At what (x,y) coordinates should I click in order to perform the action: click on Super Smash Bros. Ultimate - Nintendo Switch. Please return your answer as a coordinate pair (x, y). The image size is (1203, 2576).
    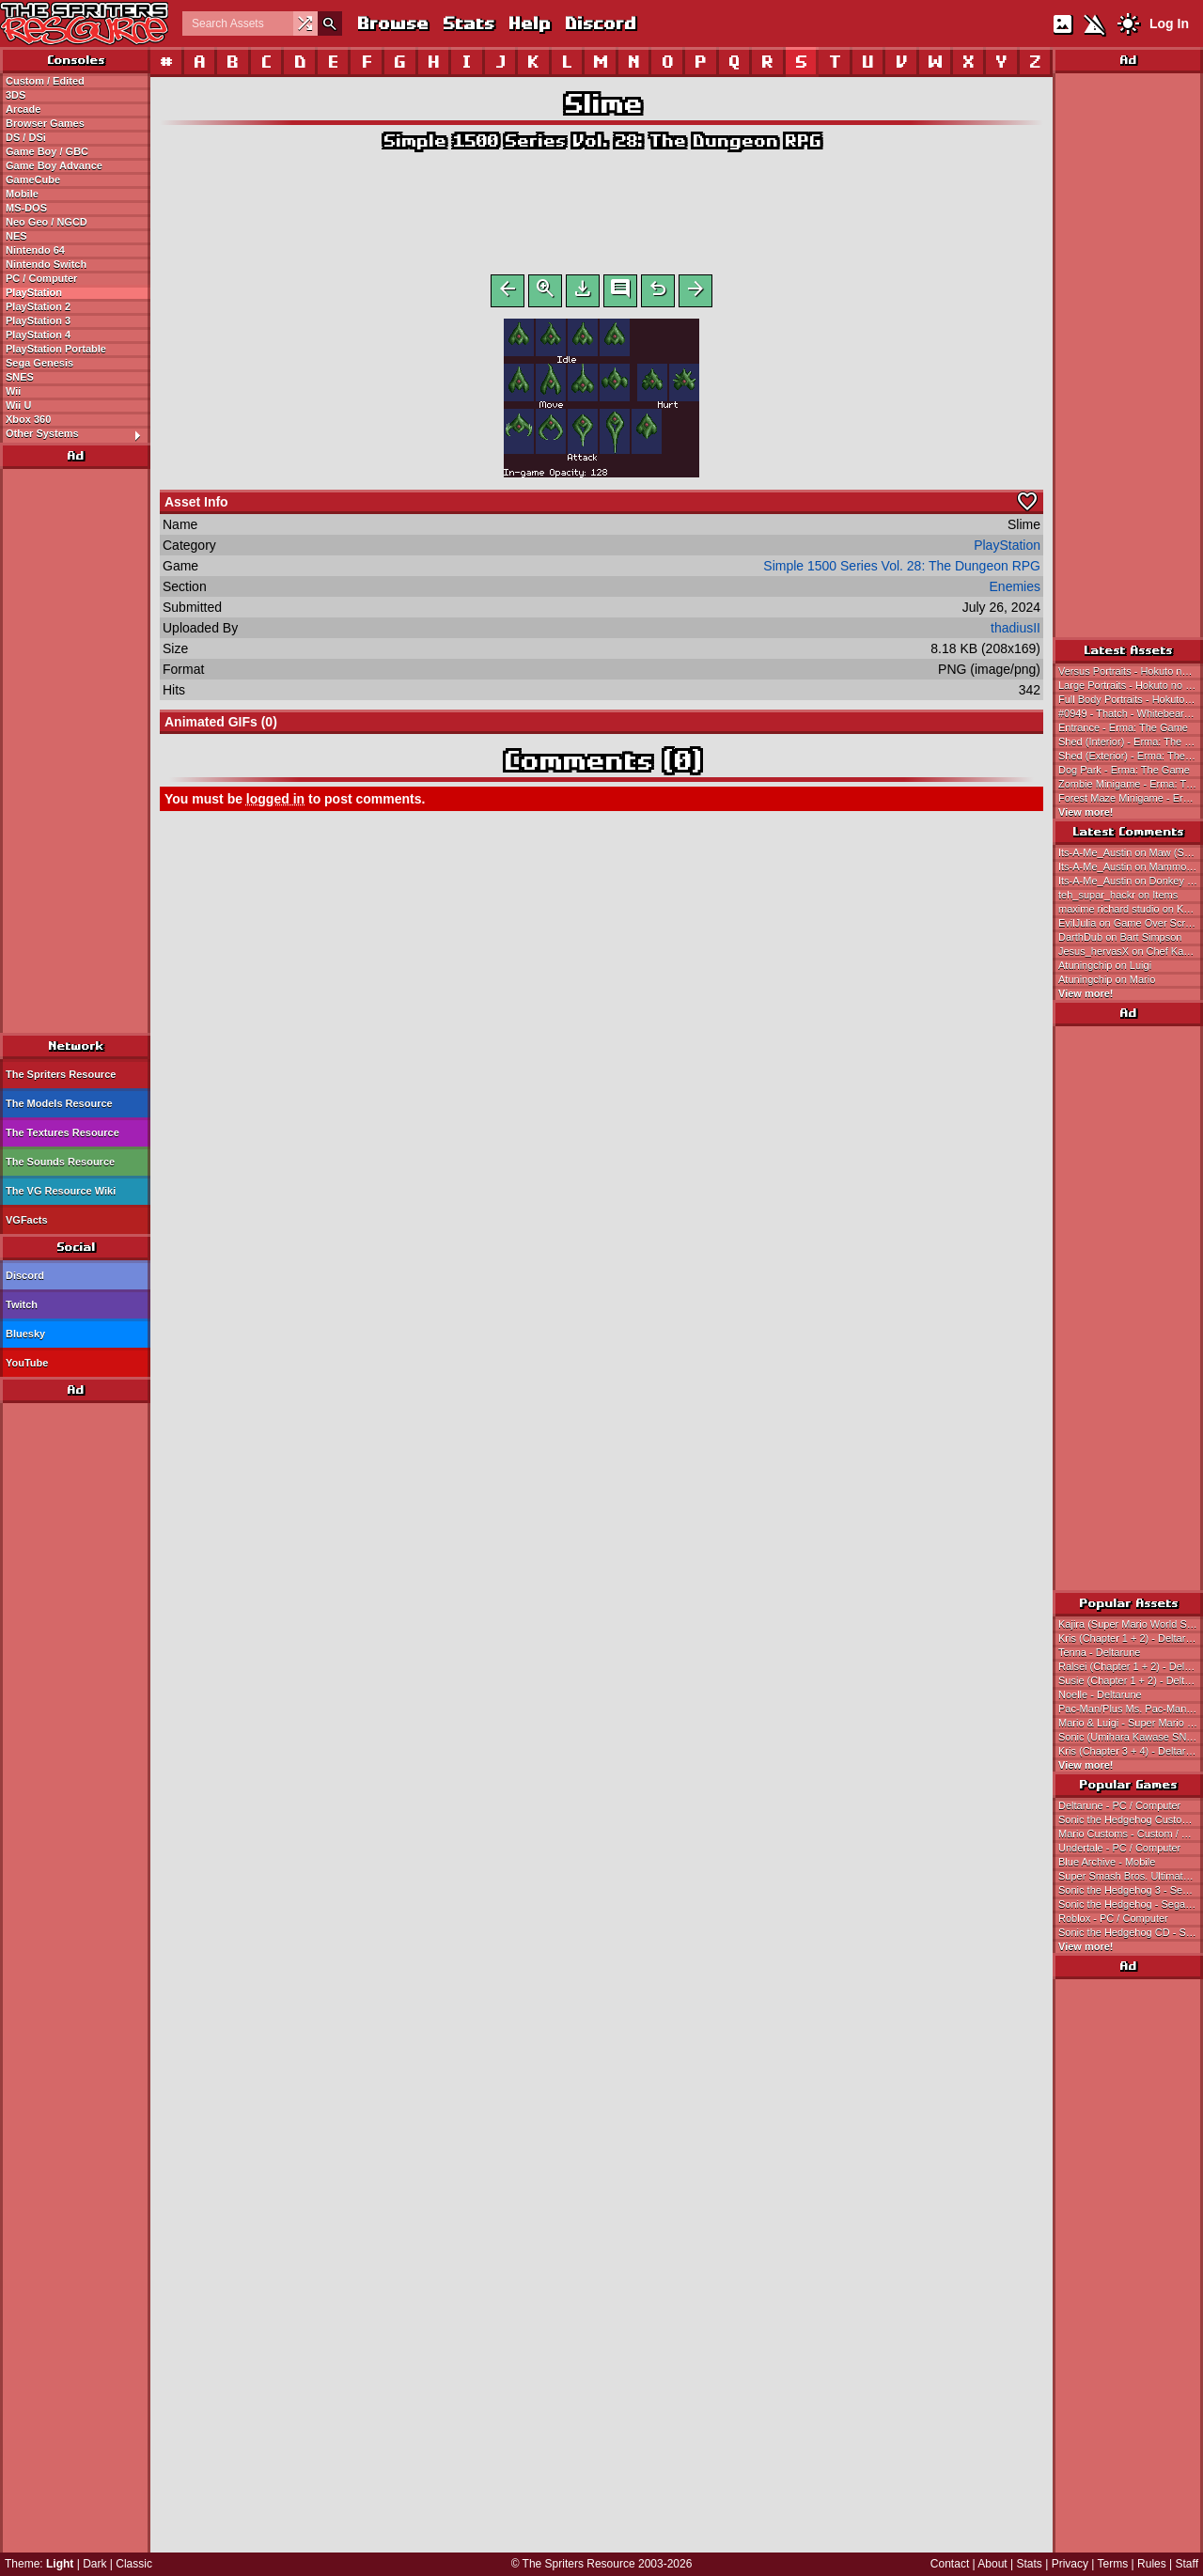
    Looking at the image, I should click on (1130, 1875).